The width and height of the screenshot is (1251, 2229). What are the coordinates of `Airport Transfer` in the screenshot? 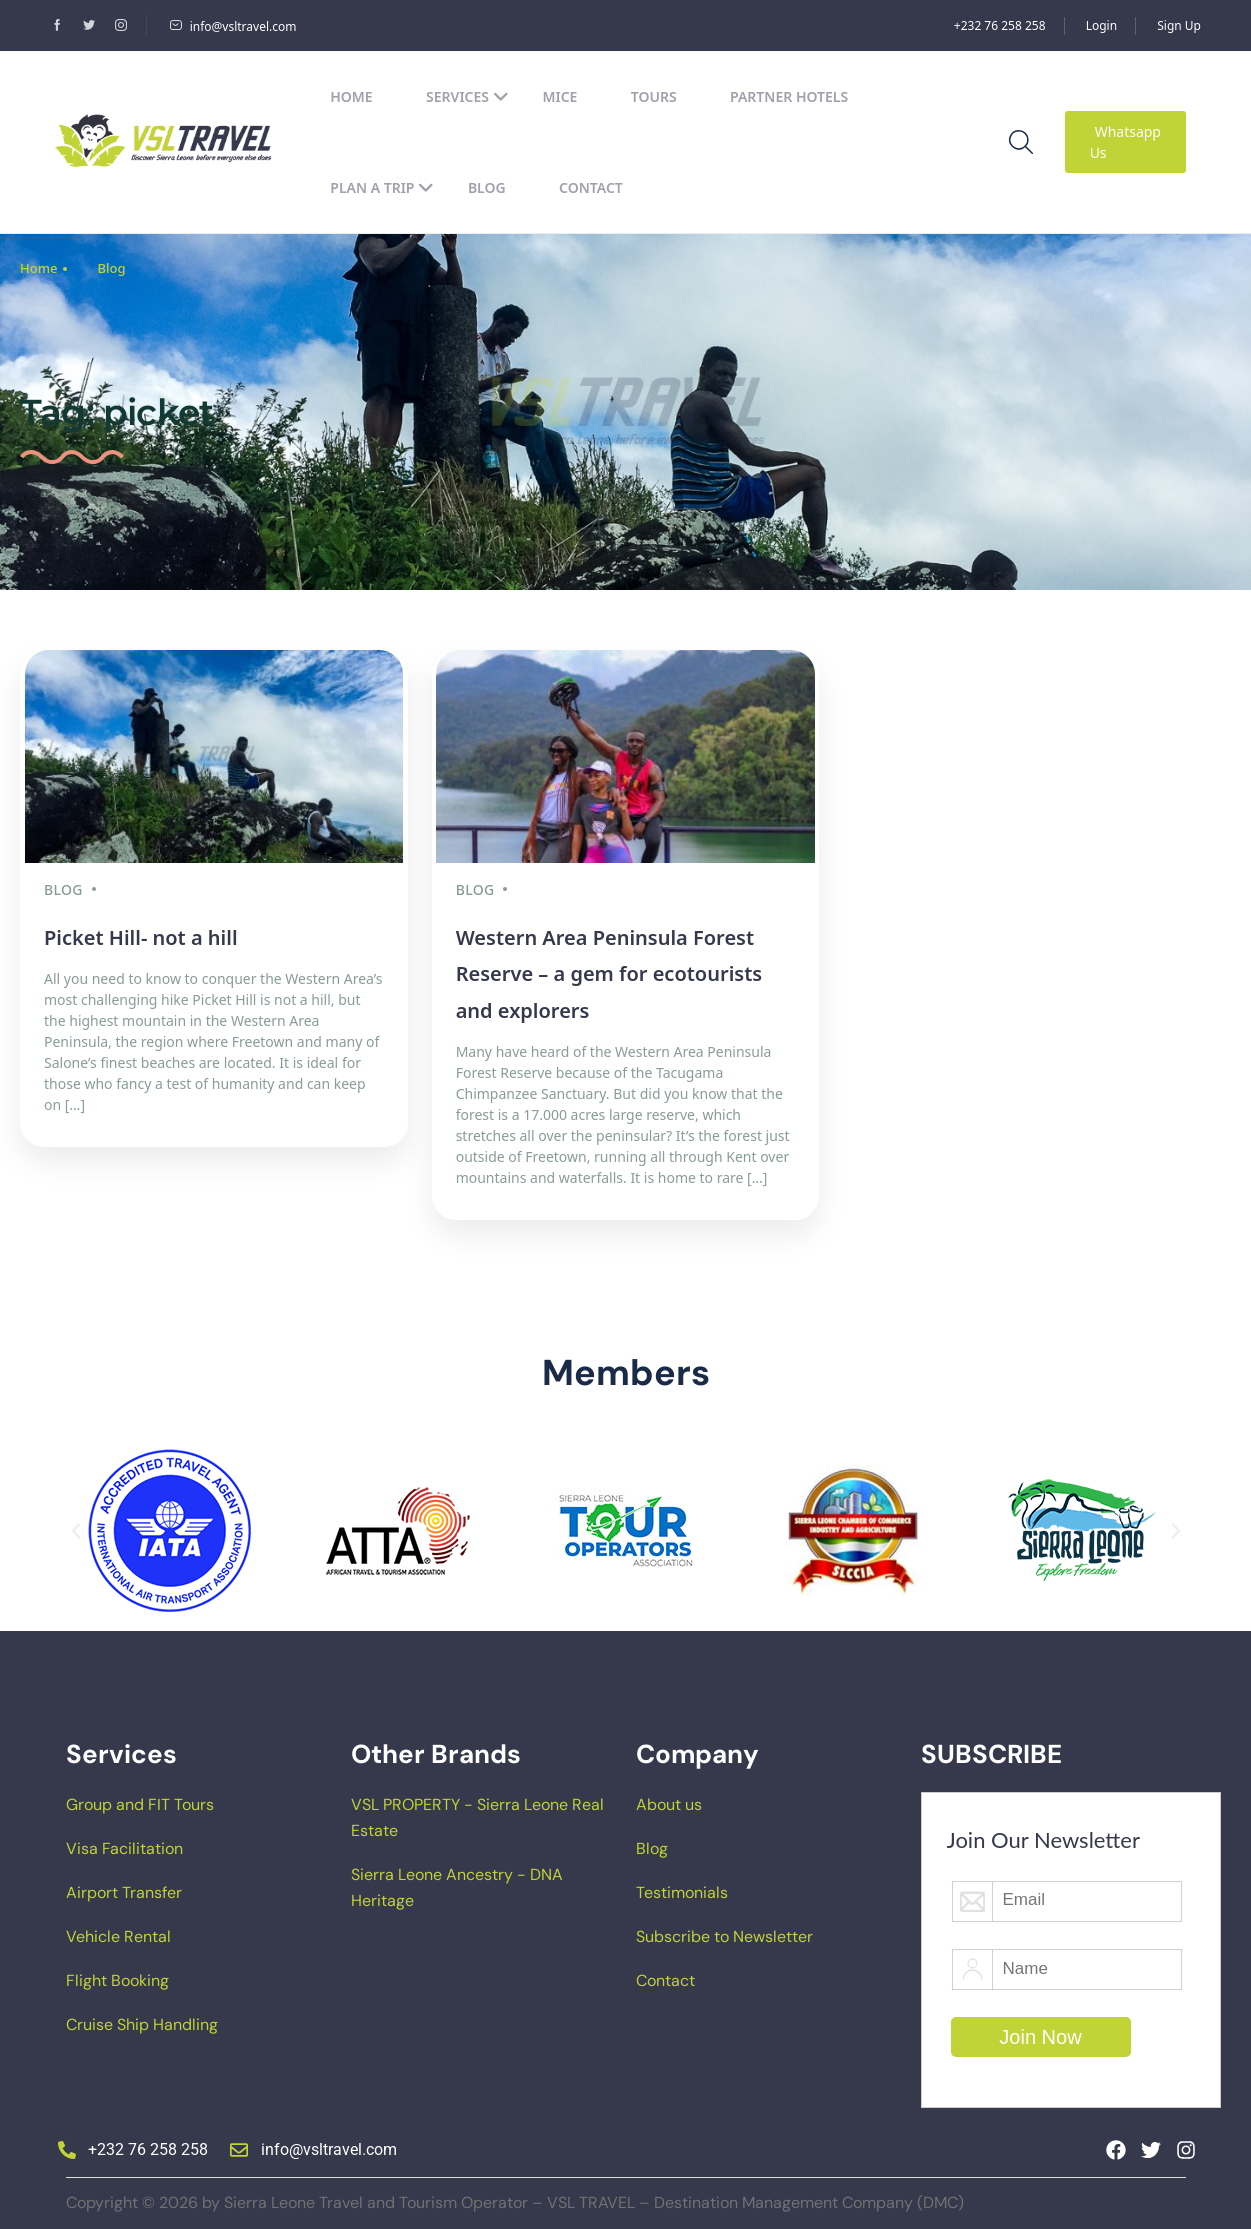 It's located at (124, 1887).